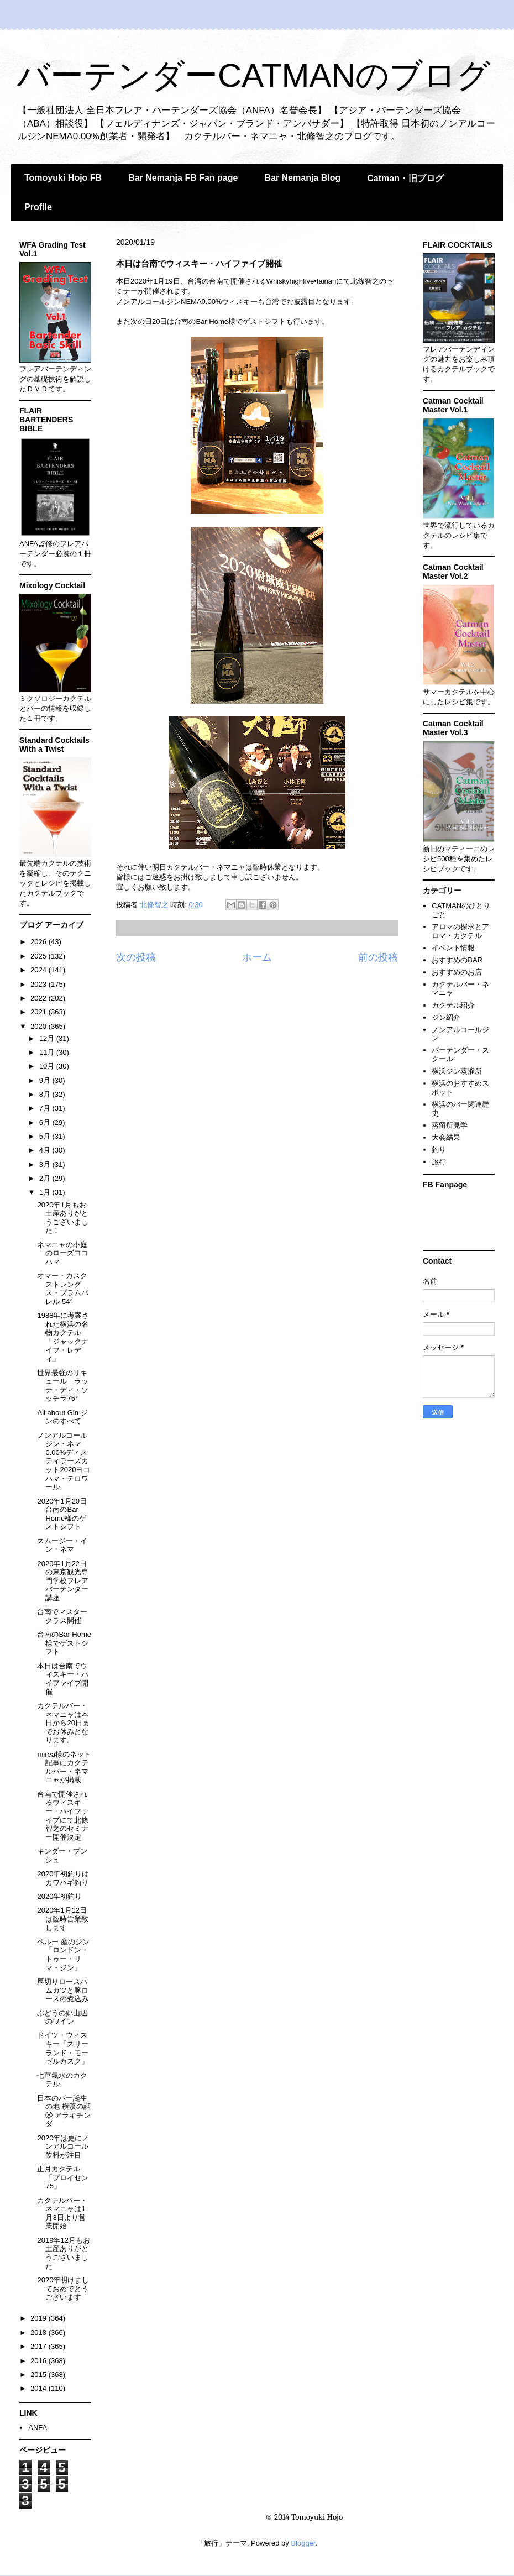  I want to click on ネマニャの小庭のローズヨコハマ, so click(62, 1253).